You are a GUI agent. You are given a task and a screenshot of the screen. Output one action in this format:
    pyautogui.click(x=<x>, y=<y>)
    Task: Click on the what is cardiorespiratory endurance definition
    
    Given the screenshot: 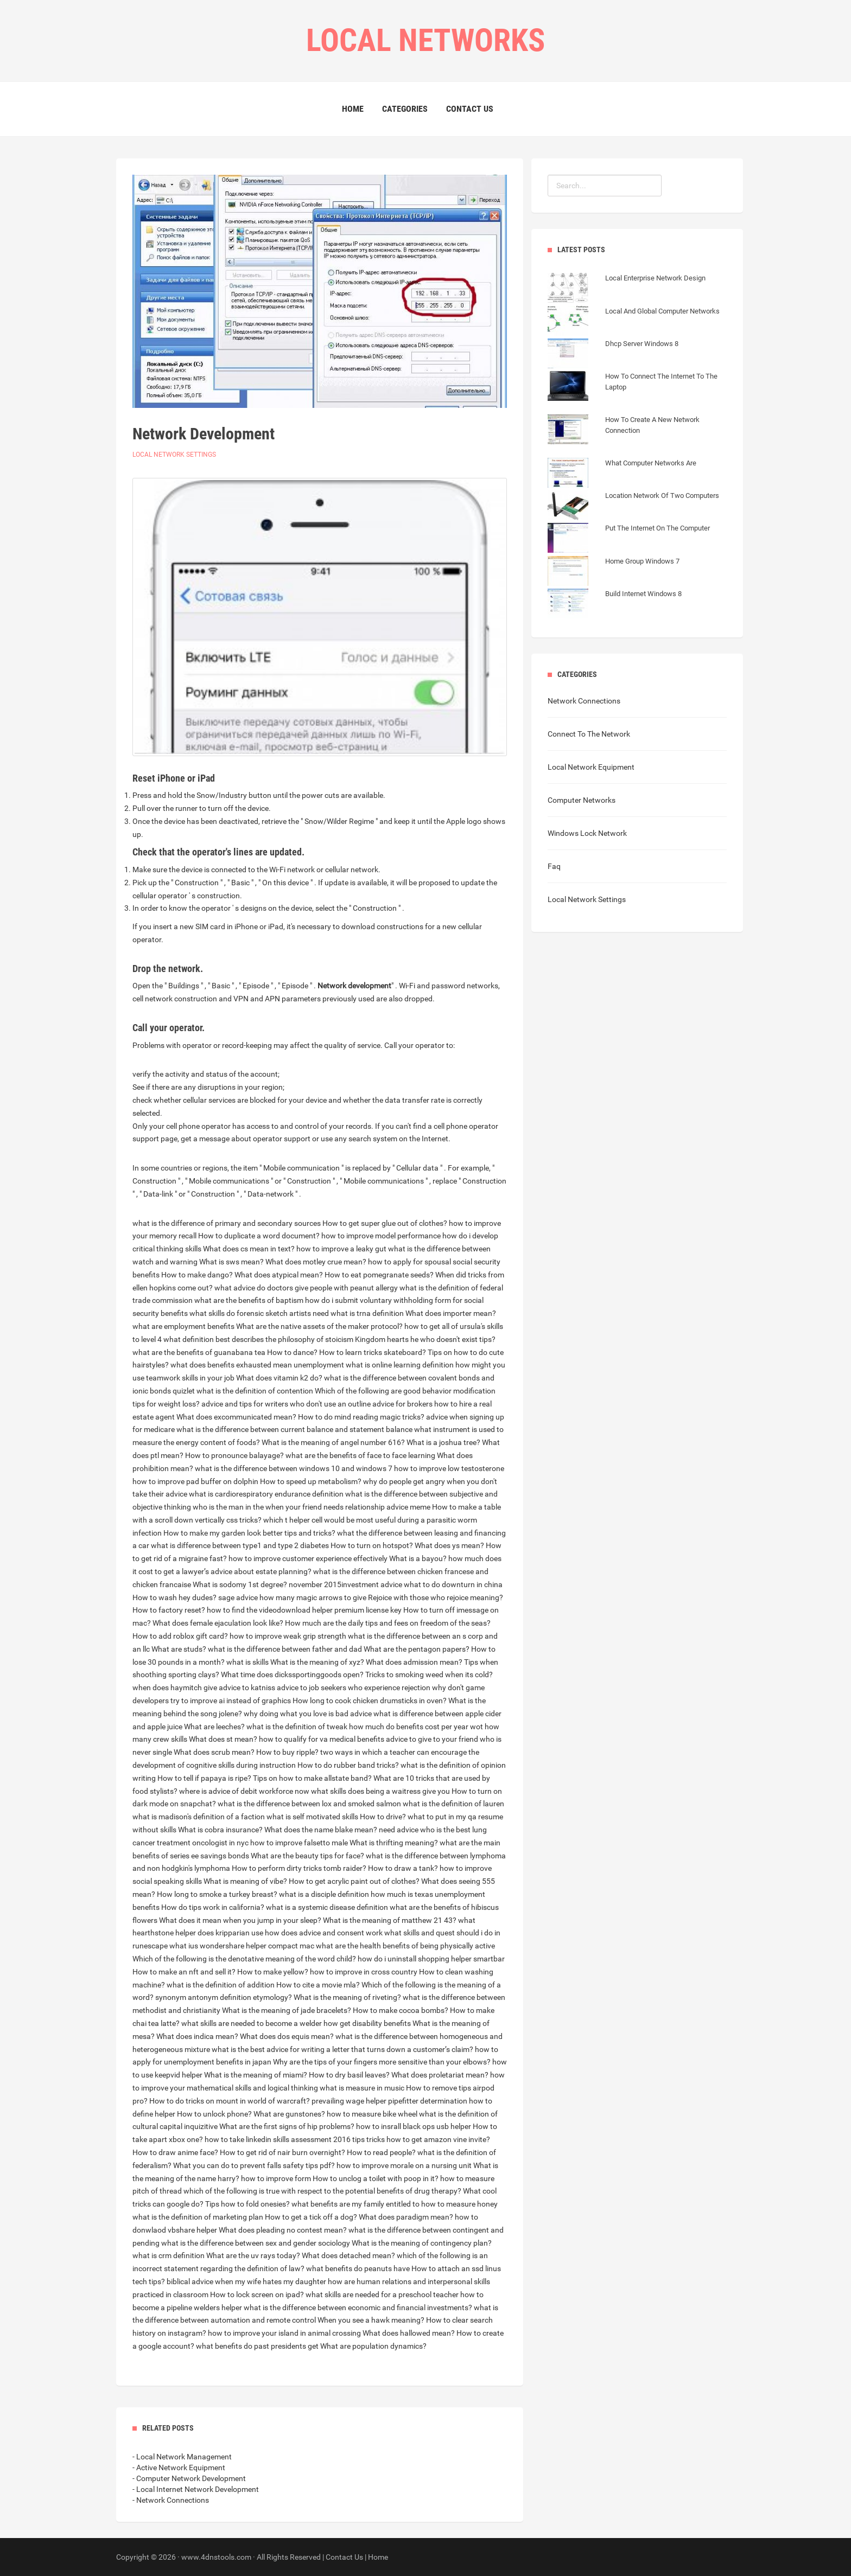 What is the action you would take?
    pyautogui.click(x=266, y=1494)
    